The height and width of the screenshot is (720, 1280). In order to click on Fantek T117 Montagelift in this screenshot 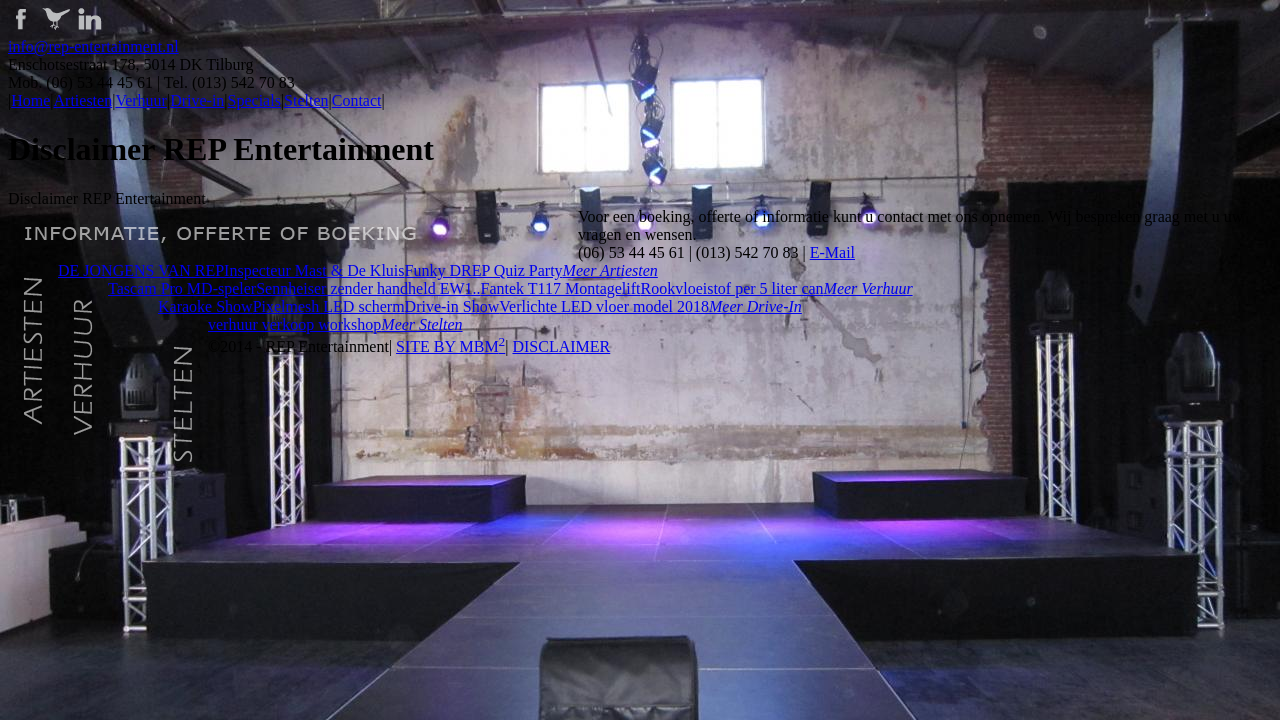, I will do `click(561, 288)`.